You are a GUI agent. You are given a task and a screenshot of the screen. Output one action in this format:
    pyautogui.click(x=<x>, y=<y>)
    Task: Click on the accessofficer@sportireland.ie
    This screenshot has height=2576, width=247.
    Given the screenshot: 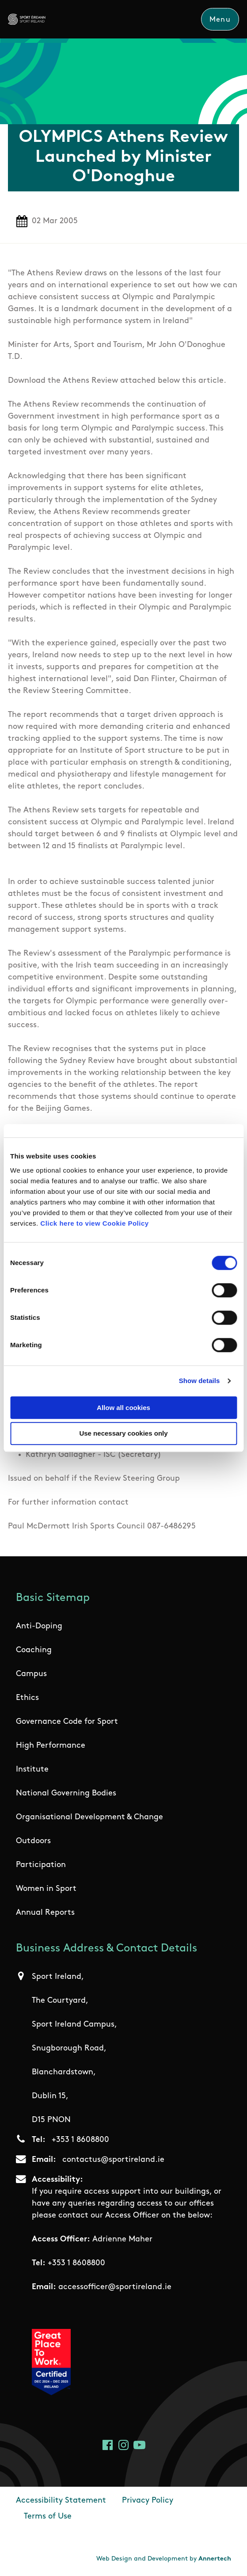 What is the action you would take?
    pyautogui.click(x=114, y=2287)
    